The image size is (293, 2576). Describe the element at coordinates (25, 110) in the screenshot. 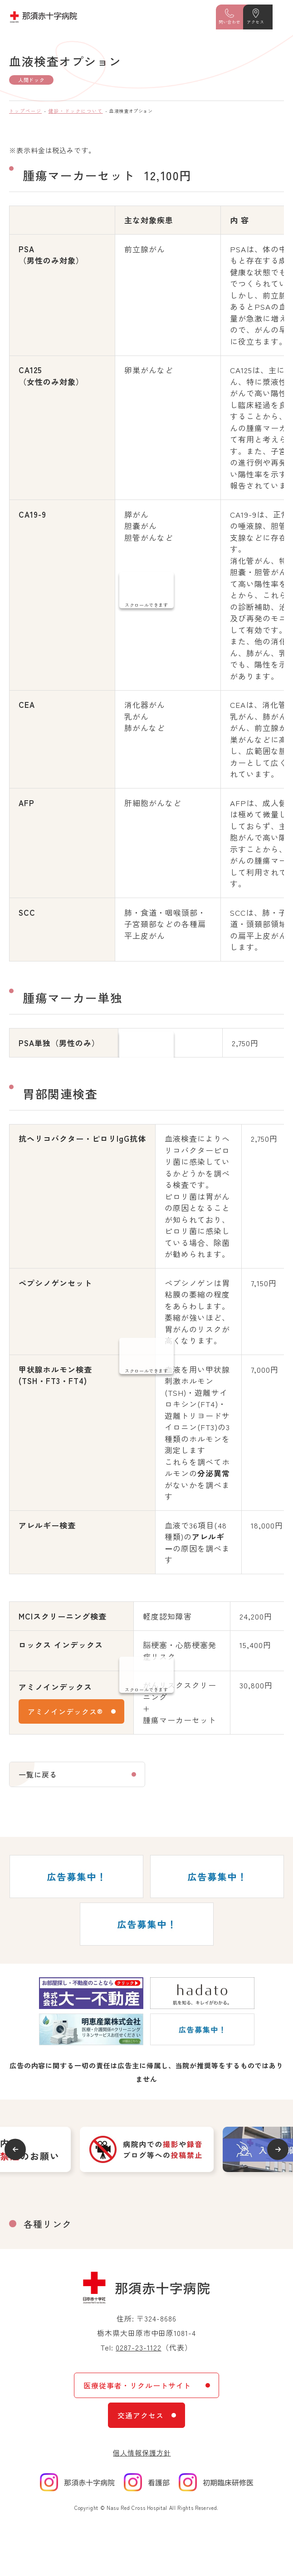

I see `トップページ` at that location.